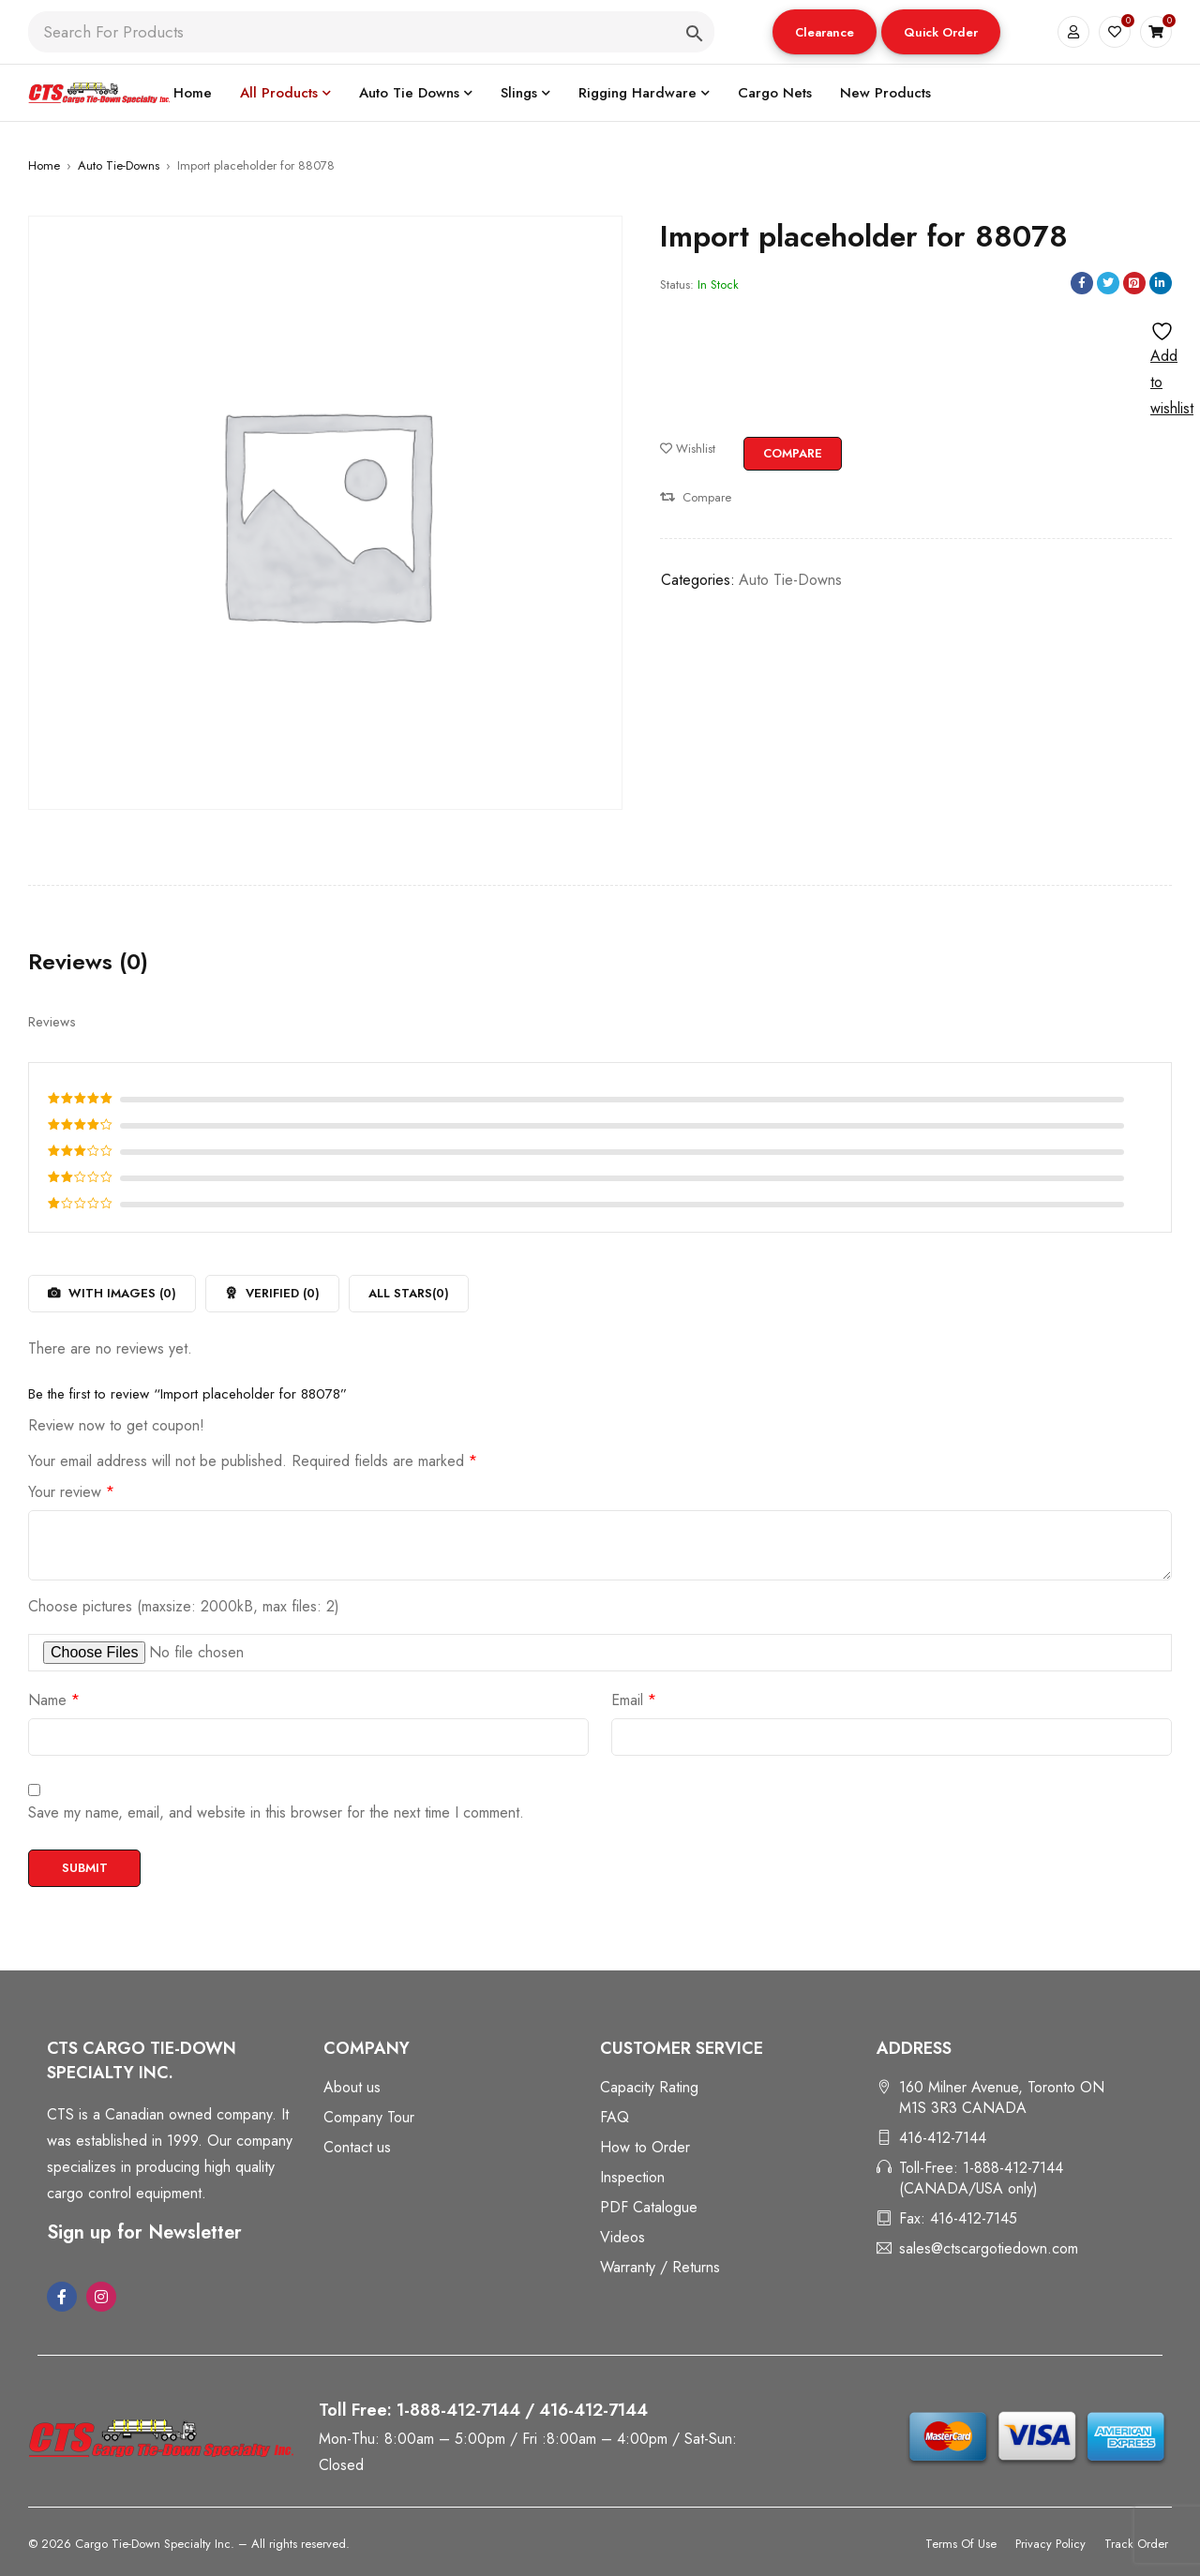 The image size is (1200, 2576). I want to click on Contact us, so click(357, 2147).